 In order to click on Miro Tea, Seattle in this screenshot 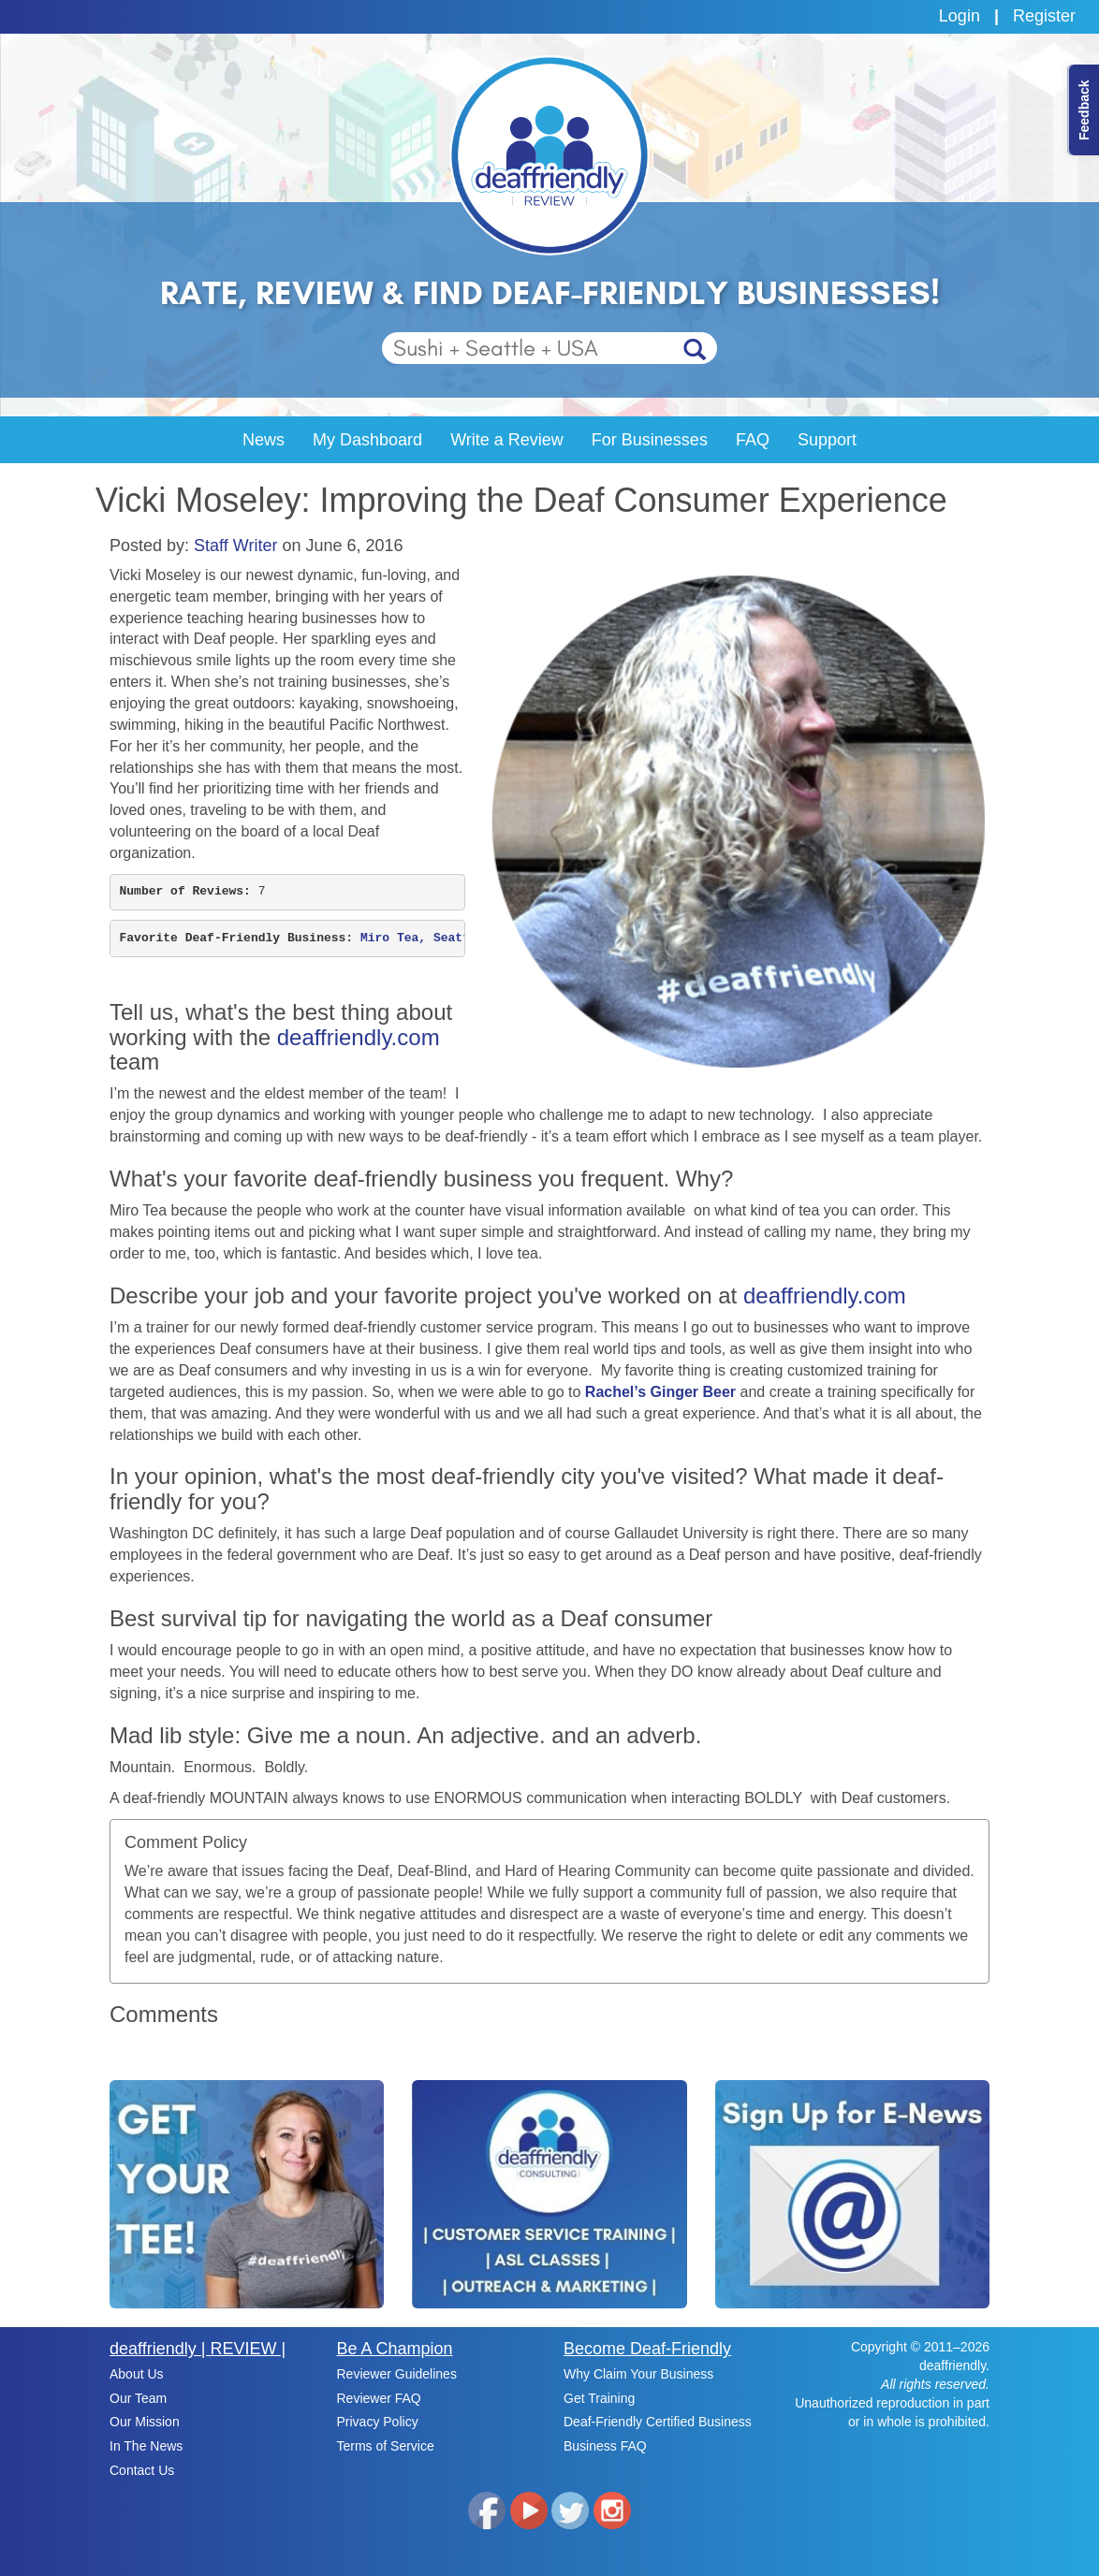, I will do `click(425, 938)`.